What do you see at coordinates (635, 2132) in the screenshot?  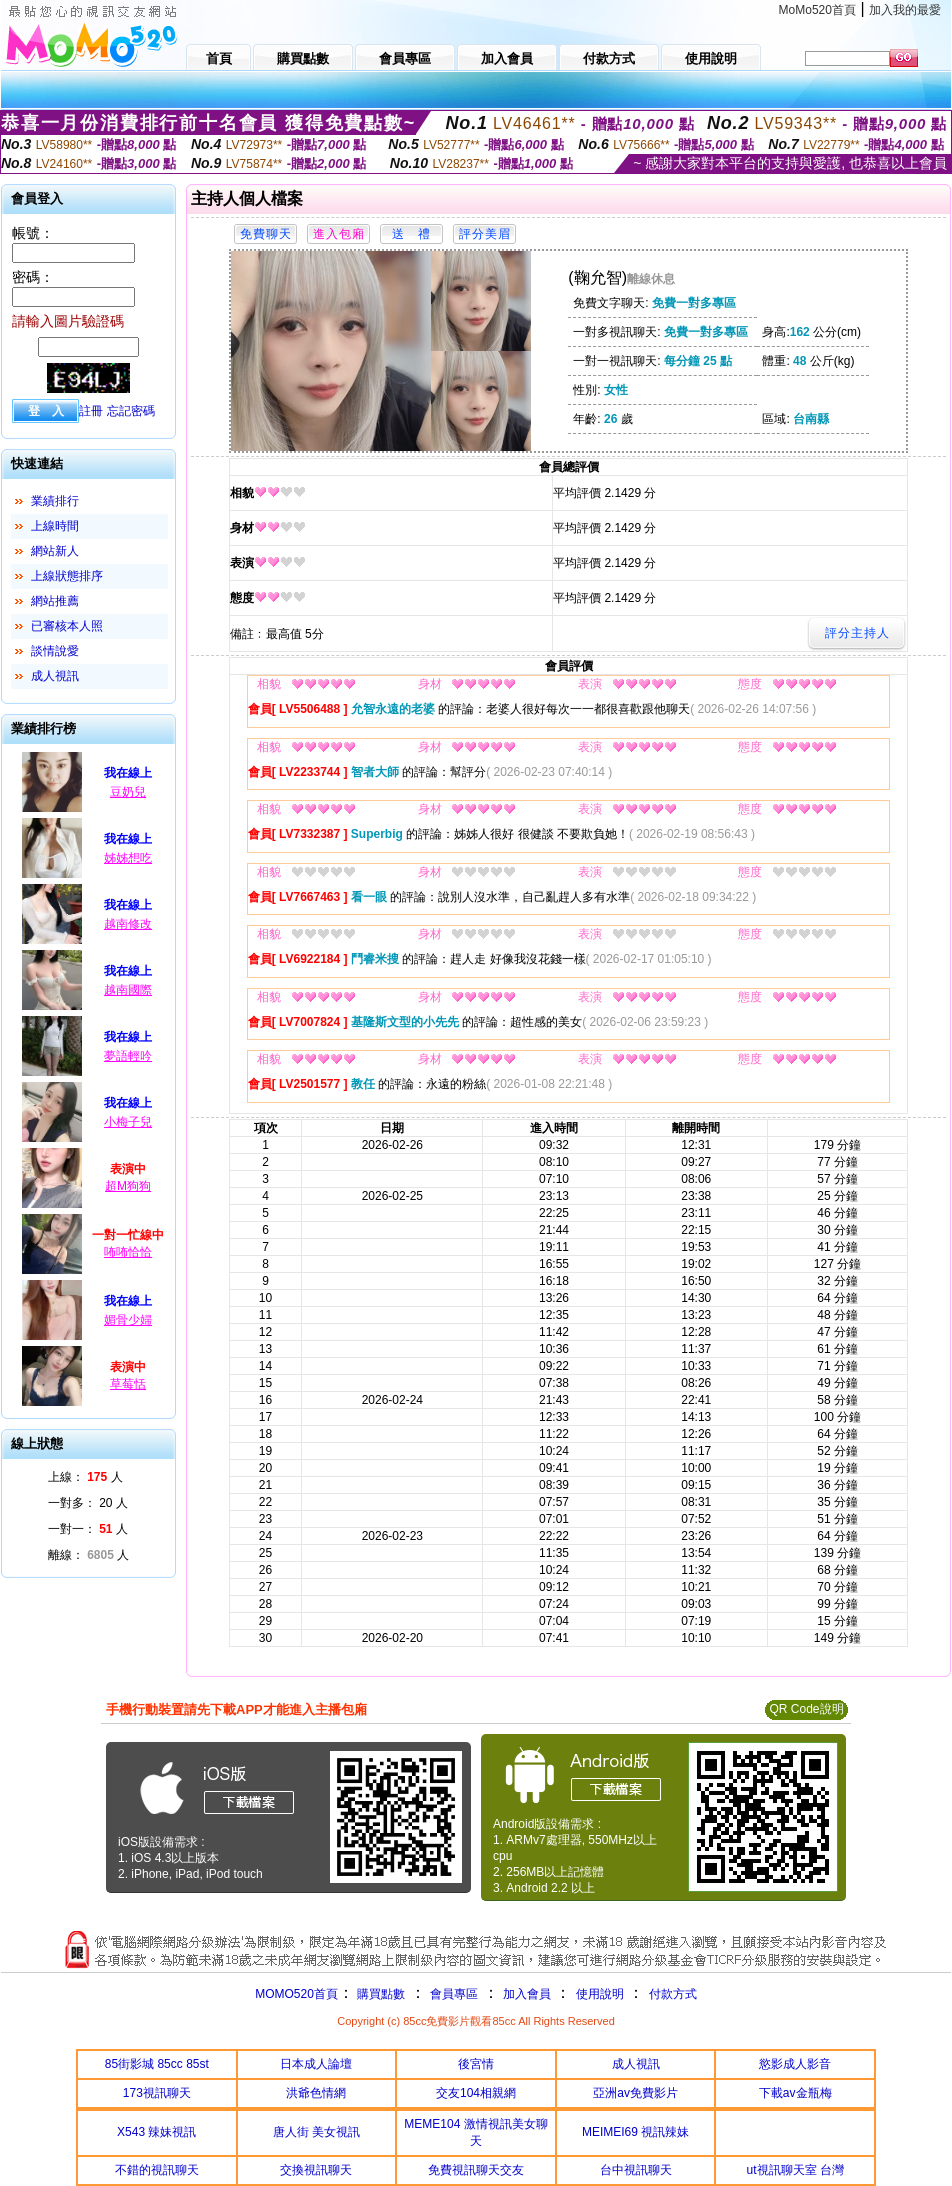 I see `MEIMEI69 視訊辣妹` at bounding box center [635, 2132].